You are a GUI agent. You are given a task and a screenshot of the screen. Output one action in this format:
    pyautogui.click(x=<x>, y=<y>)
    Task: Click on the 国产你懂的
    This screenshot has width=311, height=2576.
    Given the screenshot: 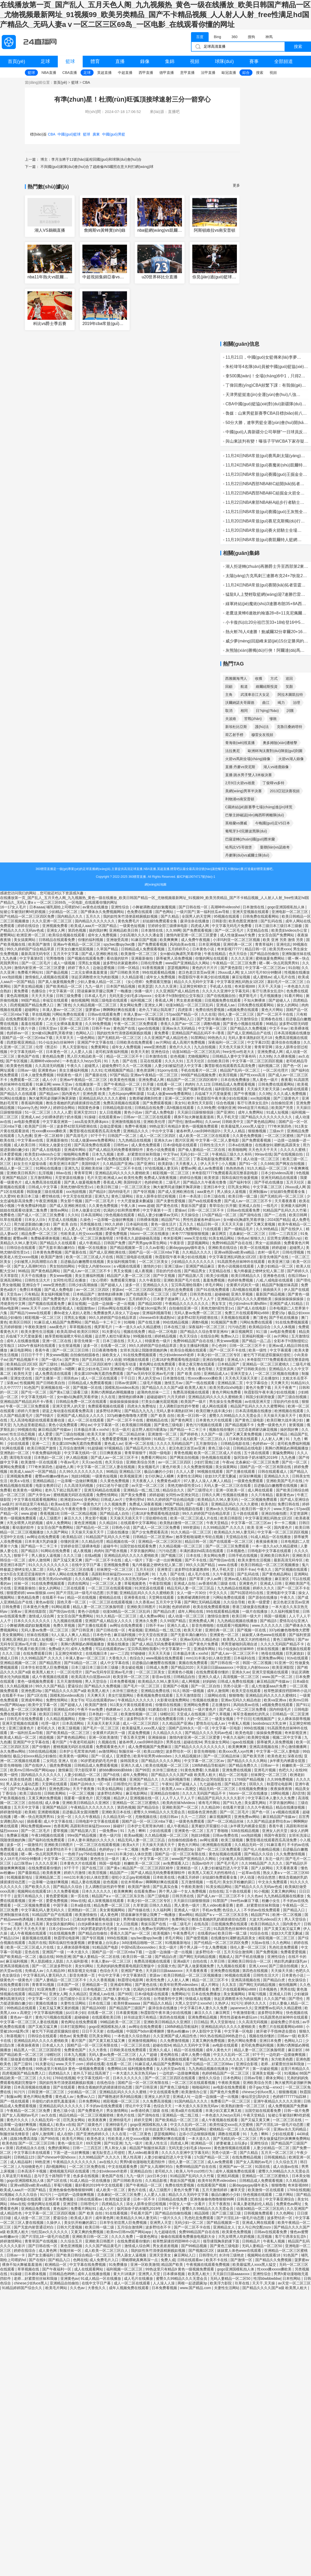 What is the action you would take?
    pyautogui.click(x=41, y=1747)
    